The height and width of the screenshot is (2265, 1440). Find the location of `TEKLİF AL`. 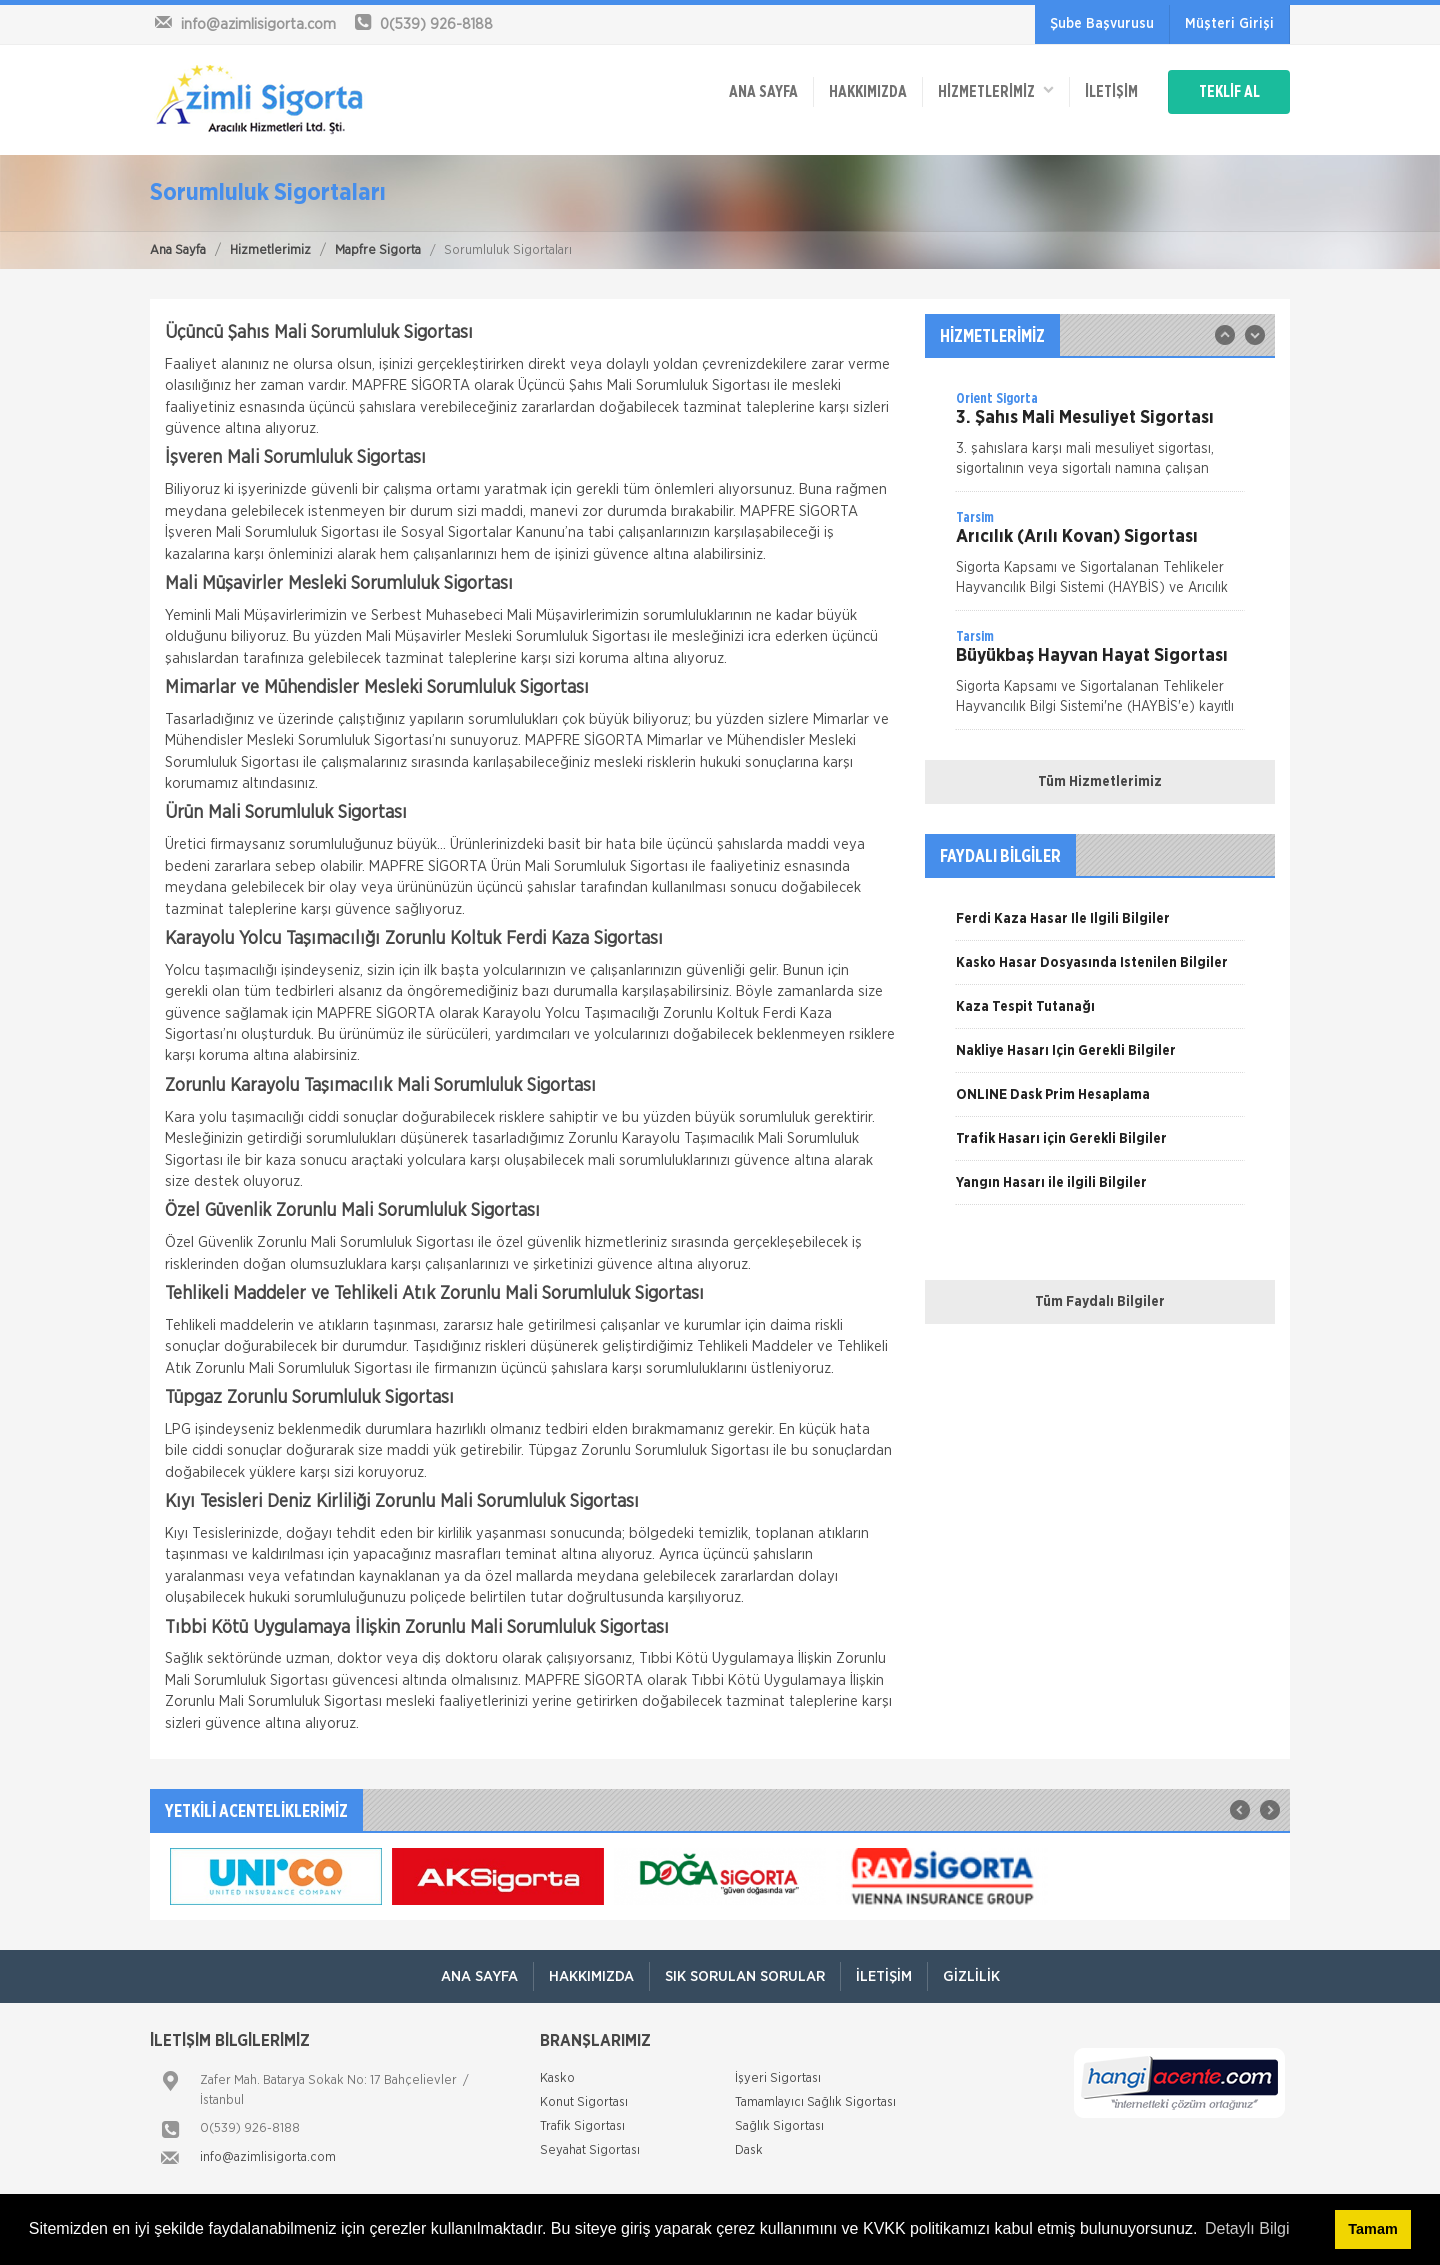

TEKLİF AL is located at coordinates (1229, 92).